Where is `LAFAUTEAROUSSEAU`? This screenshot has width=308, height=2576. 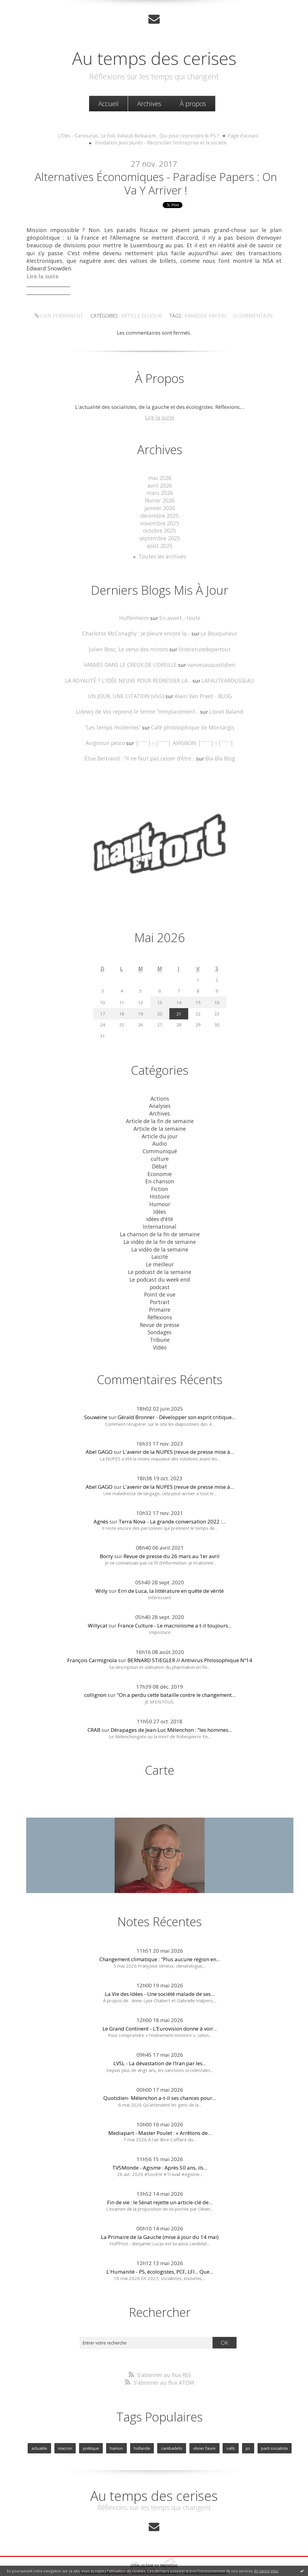 LAFAUTEAROUSSEAU is located at coordinates (226, 677).